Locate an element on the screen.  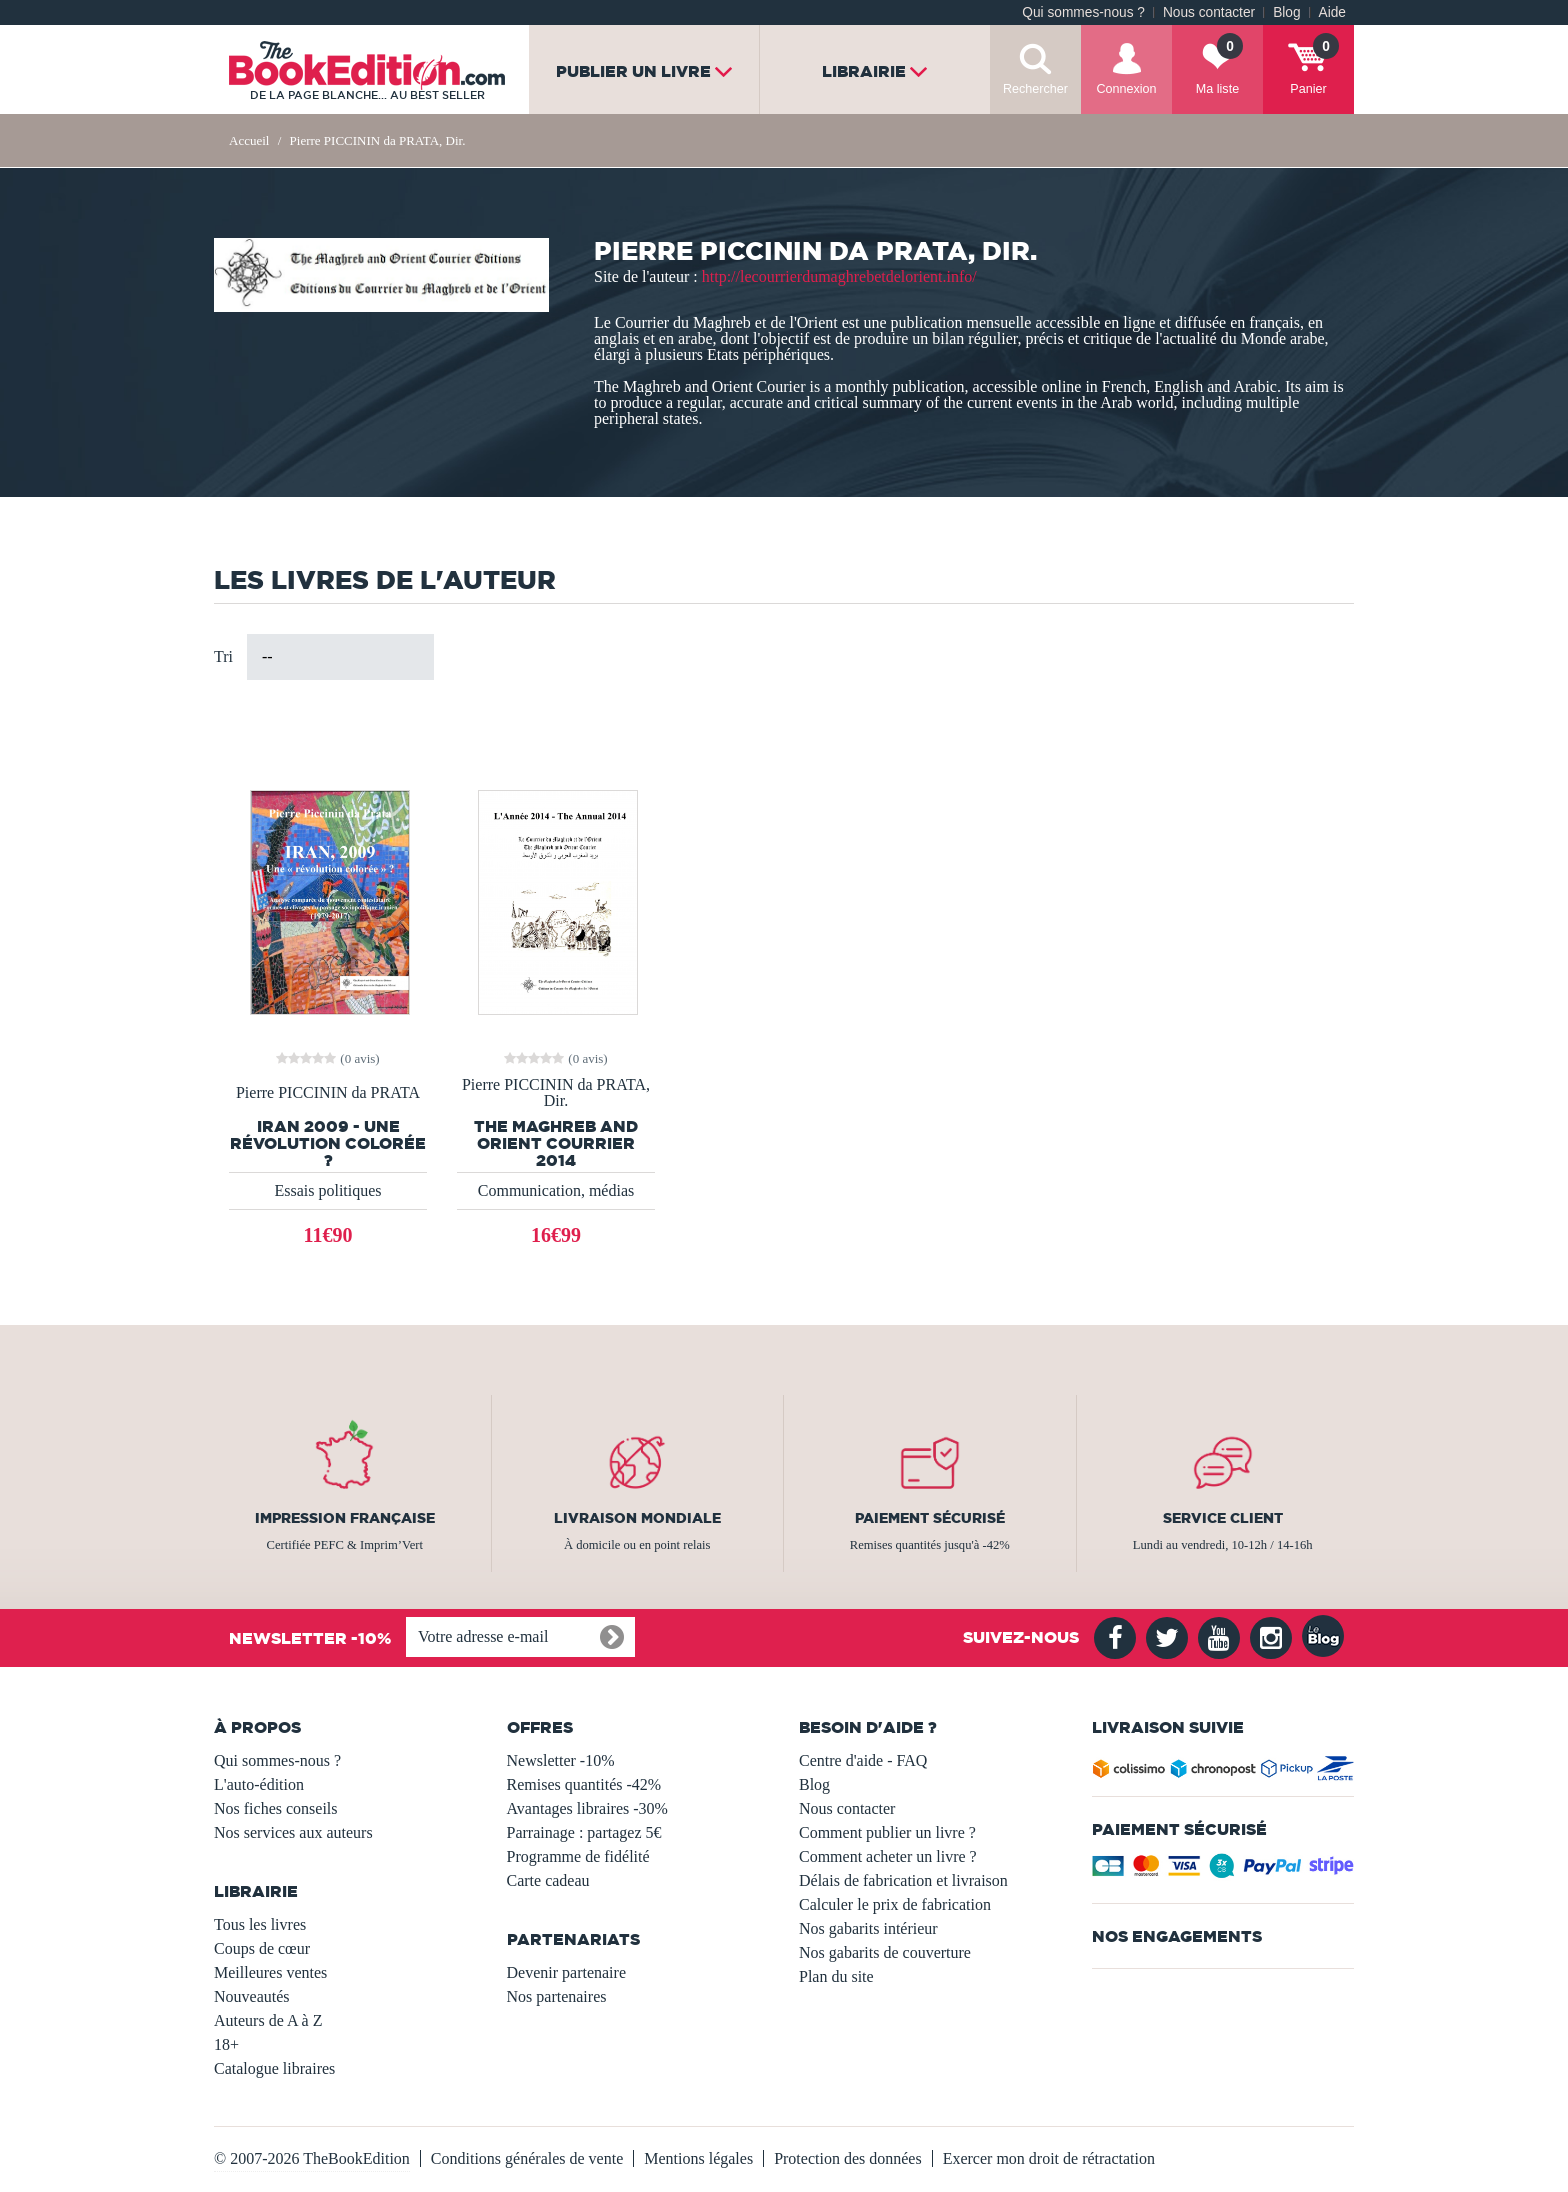
Avantages libraires -30% is located at coordinates (587, 1808).